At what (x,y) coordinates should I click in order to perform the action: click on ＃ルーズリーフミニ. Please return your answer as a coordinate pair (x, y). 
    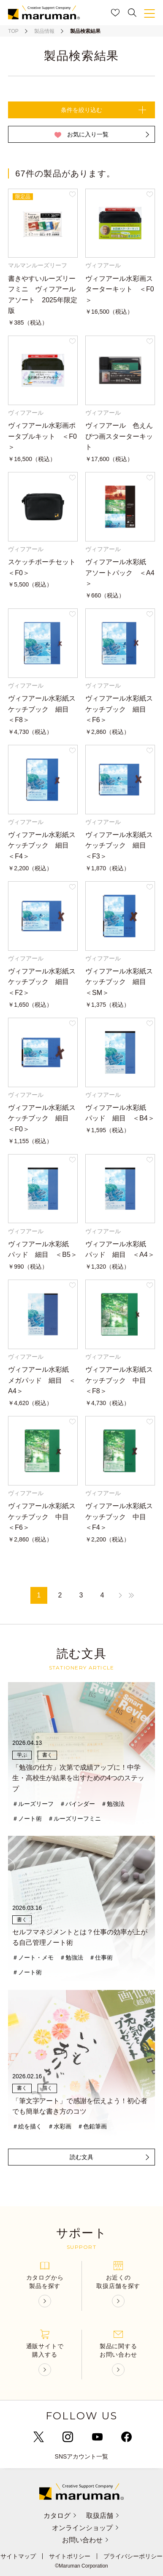
    Looking at the image, I should click on (74, 1818).